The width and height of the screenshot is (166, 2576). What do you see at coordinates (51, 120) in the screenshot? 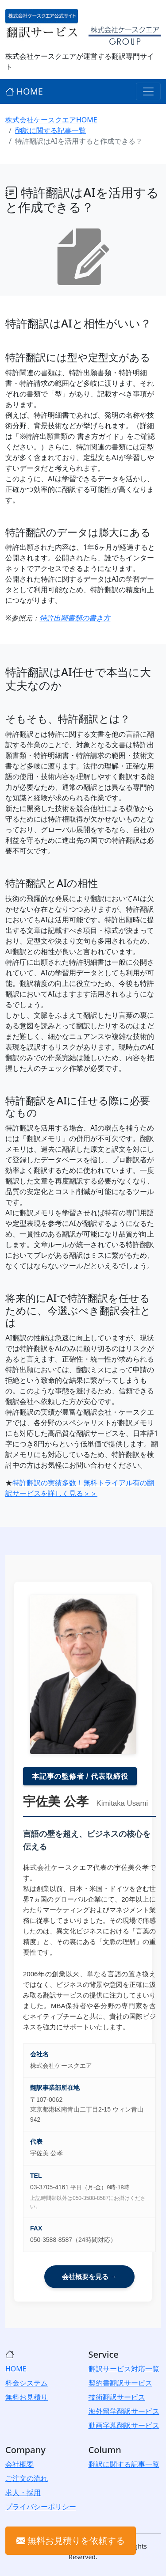
I see `株式会社ケースクエアHOME` at bounding box center [51, 120].